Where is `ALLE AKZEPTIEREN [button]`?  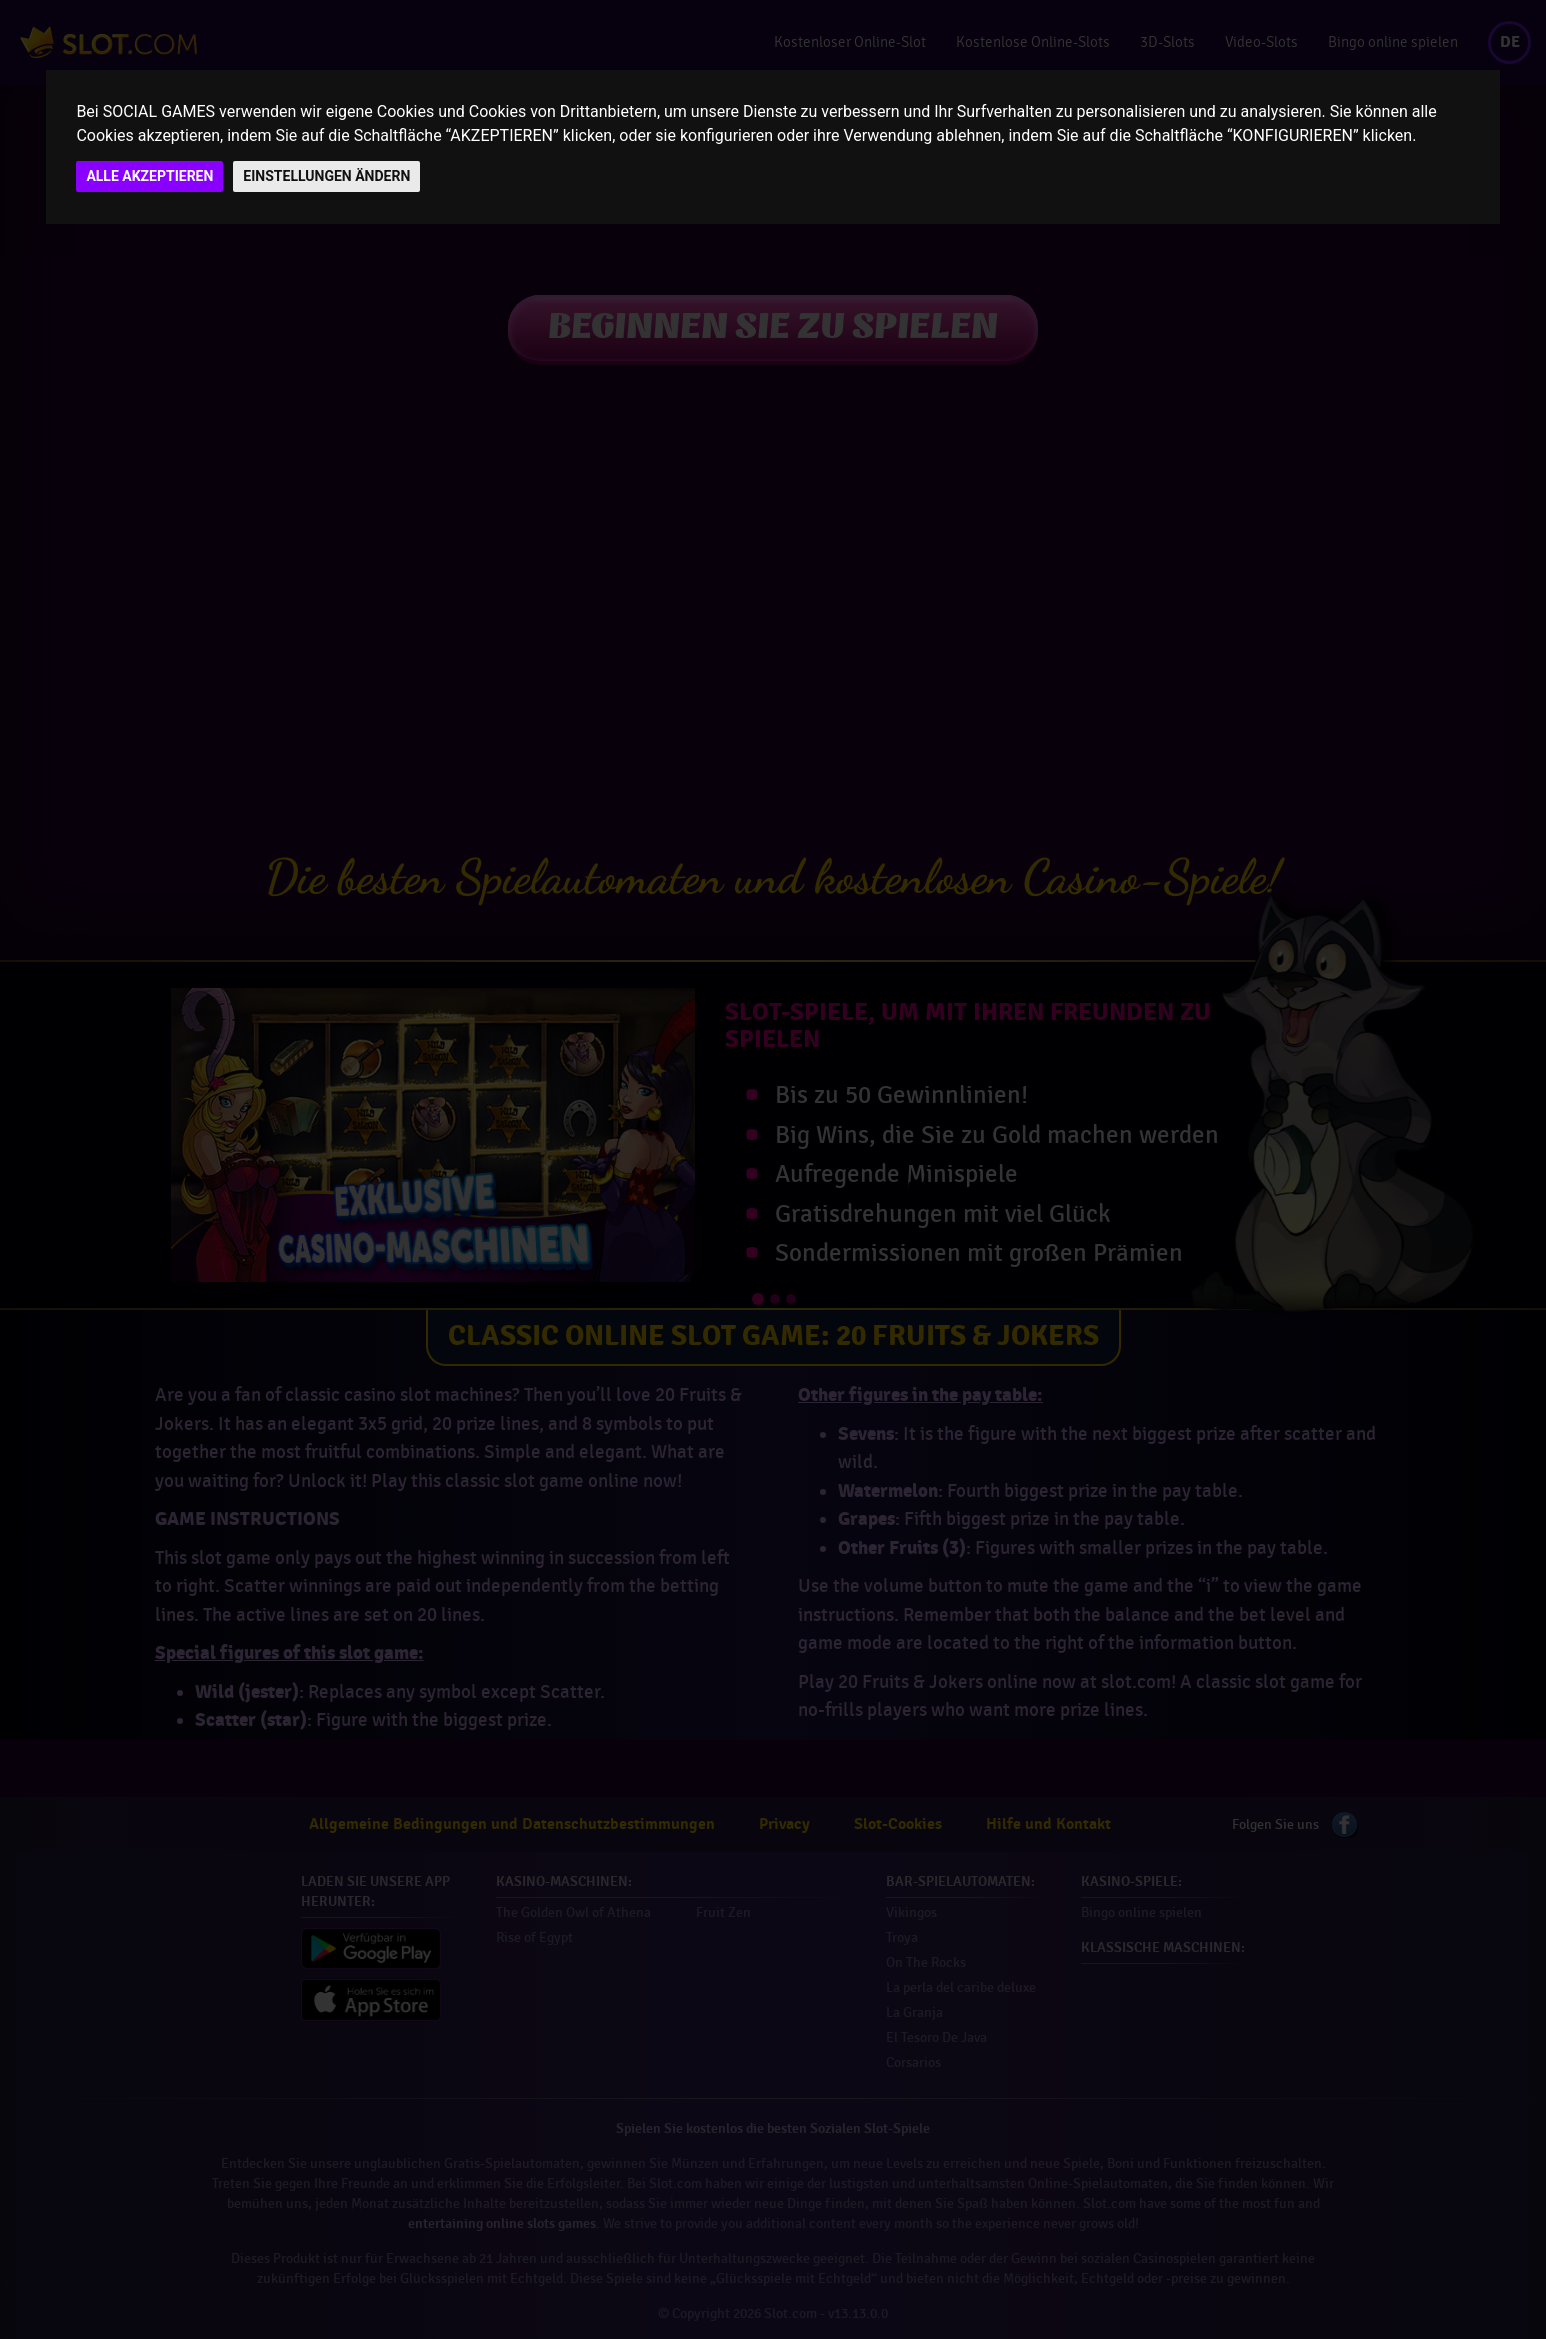
ALLE AKZEPTIEREN [button] is located at coordinates (149, 176).